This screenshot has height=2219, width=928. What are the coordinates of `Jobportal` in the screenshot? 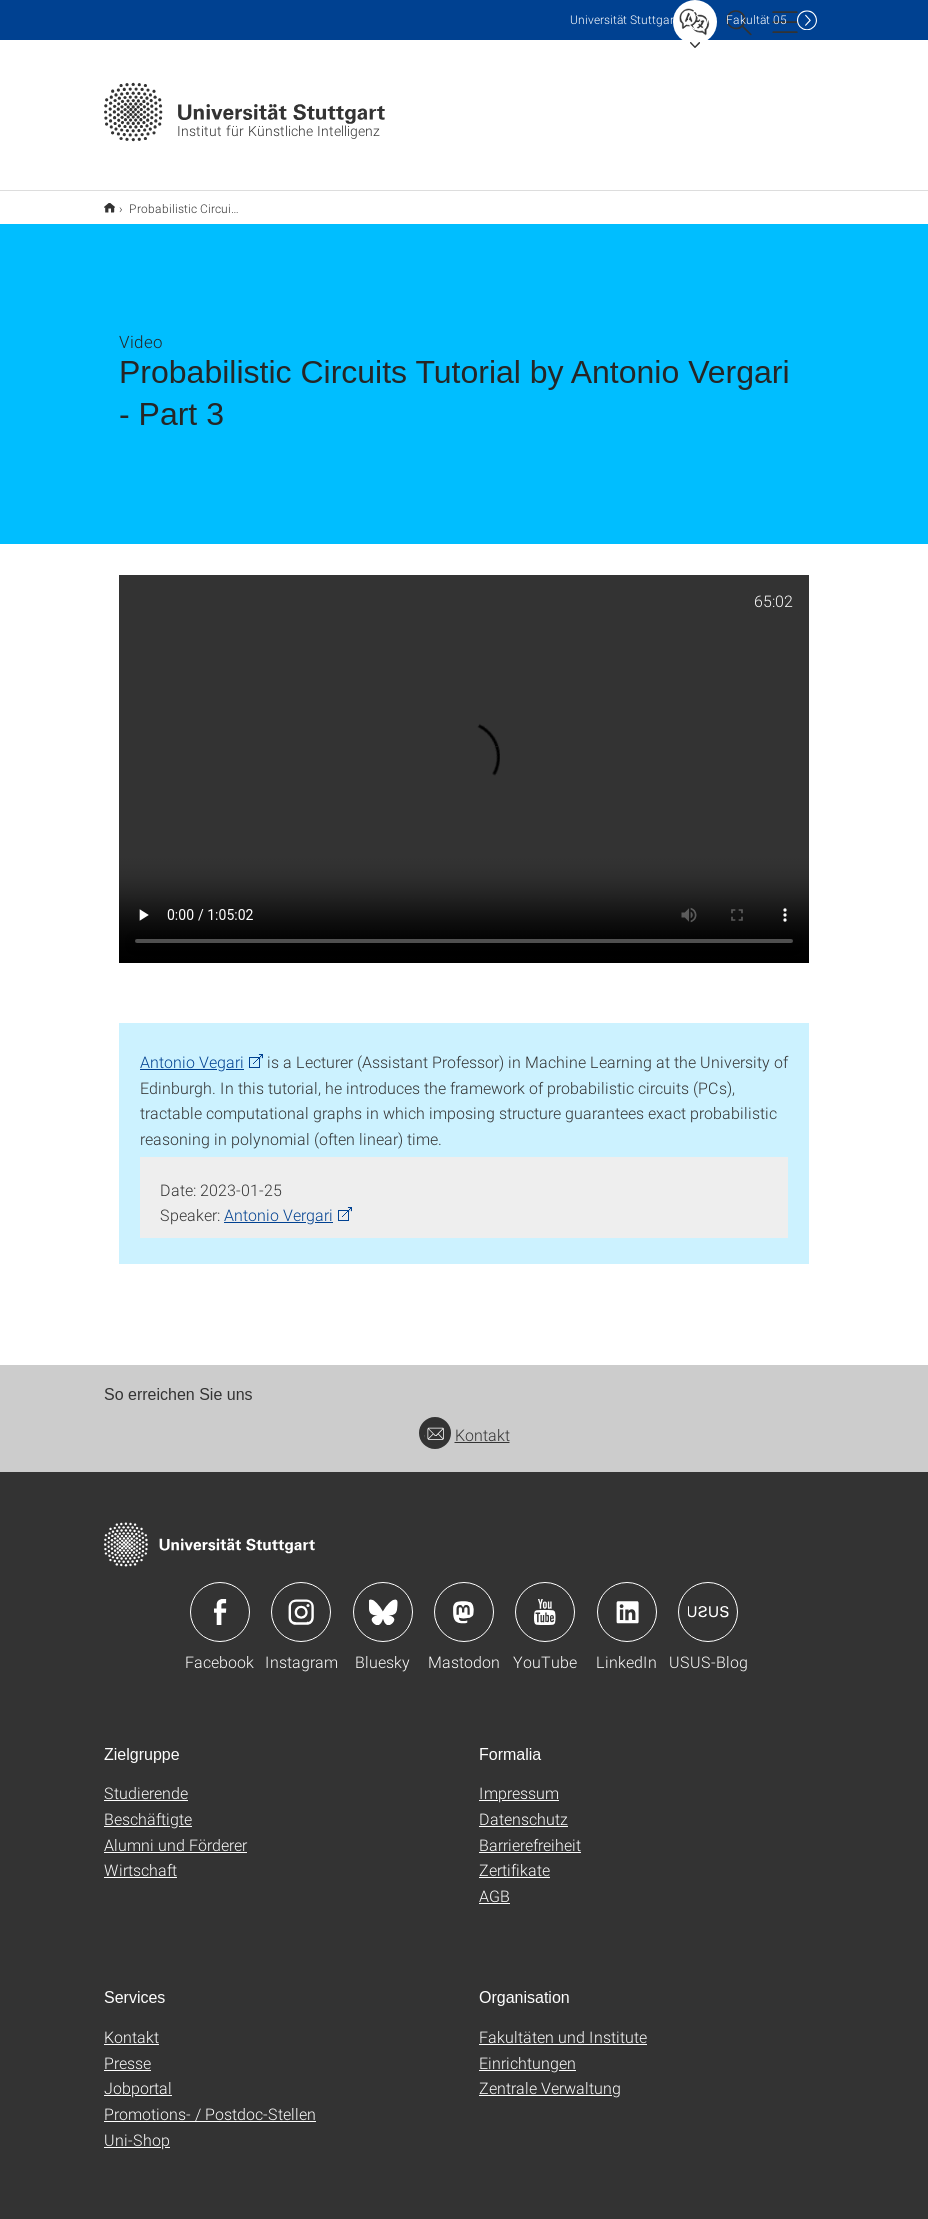 It's located at (138, 2074).